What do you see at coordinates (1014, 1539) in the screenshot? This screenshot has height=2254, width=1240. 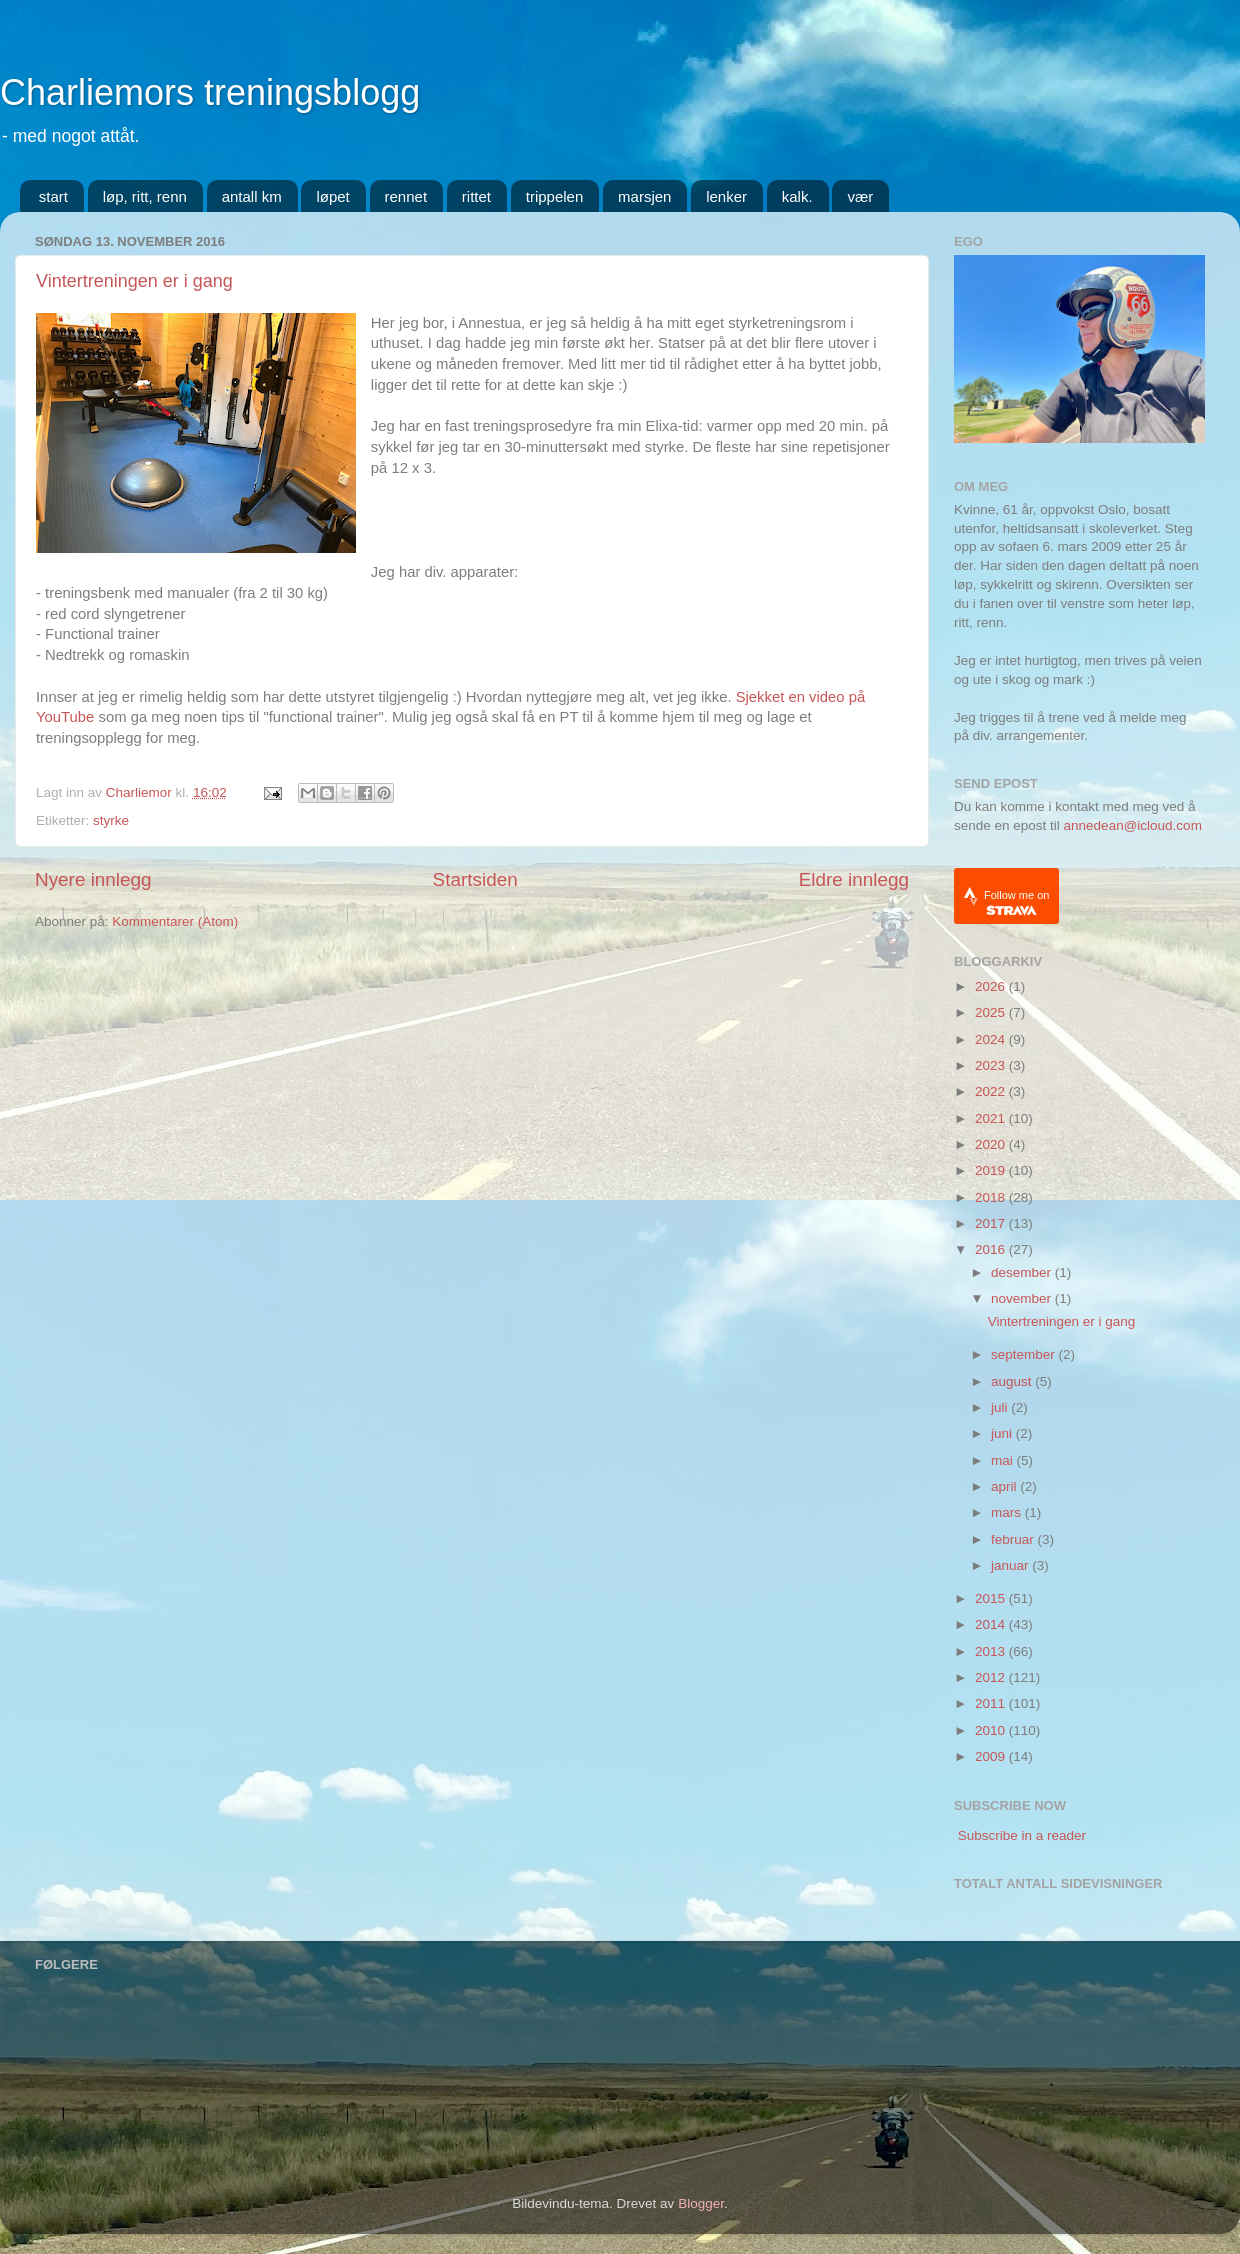 I see `februar` at bounding box center [1014, 1539].